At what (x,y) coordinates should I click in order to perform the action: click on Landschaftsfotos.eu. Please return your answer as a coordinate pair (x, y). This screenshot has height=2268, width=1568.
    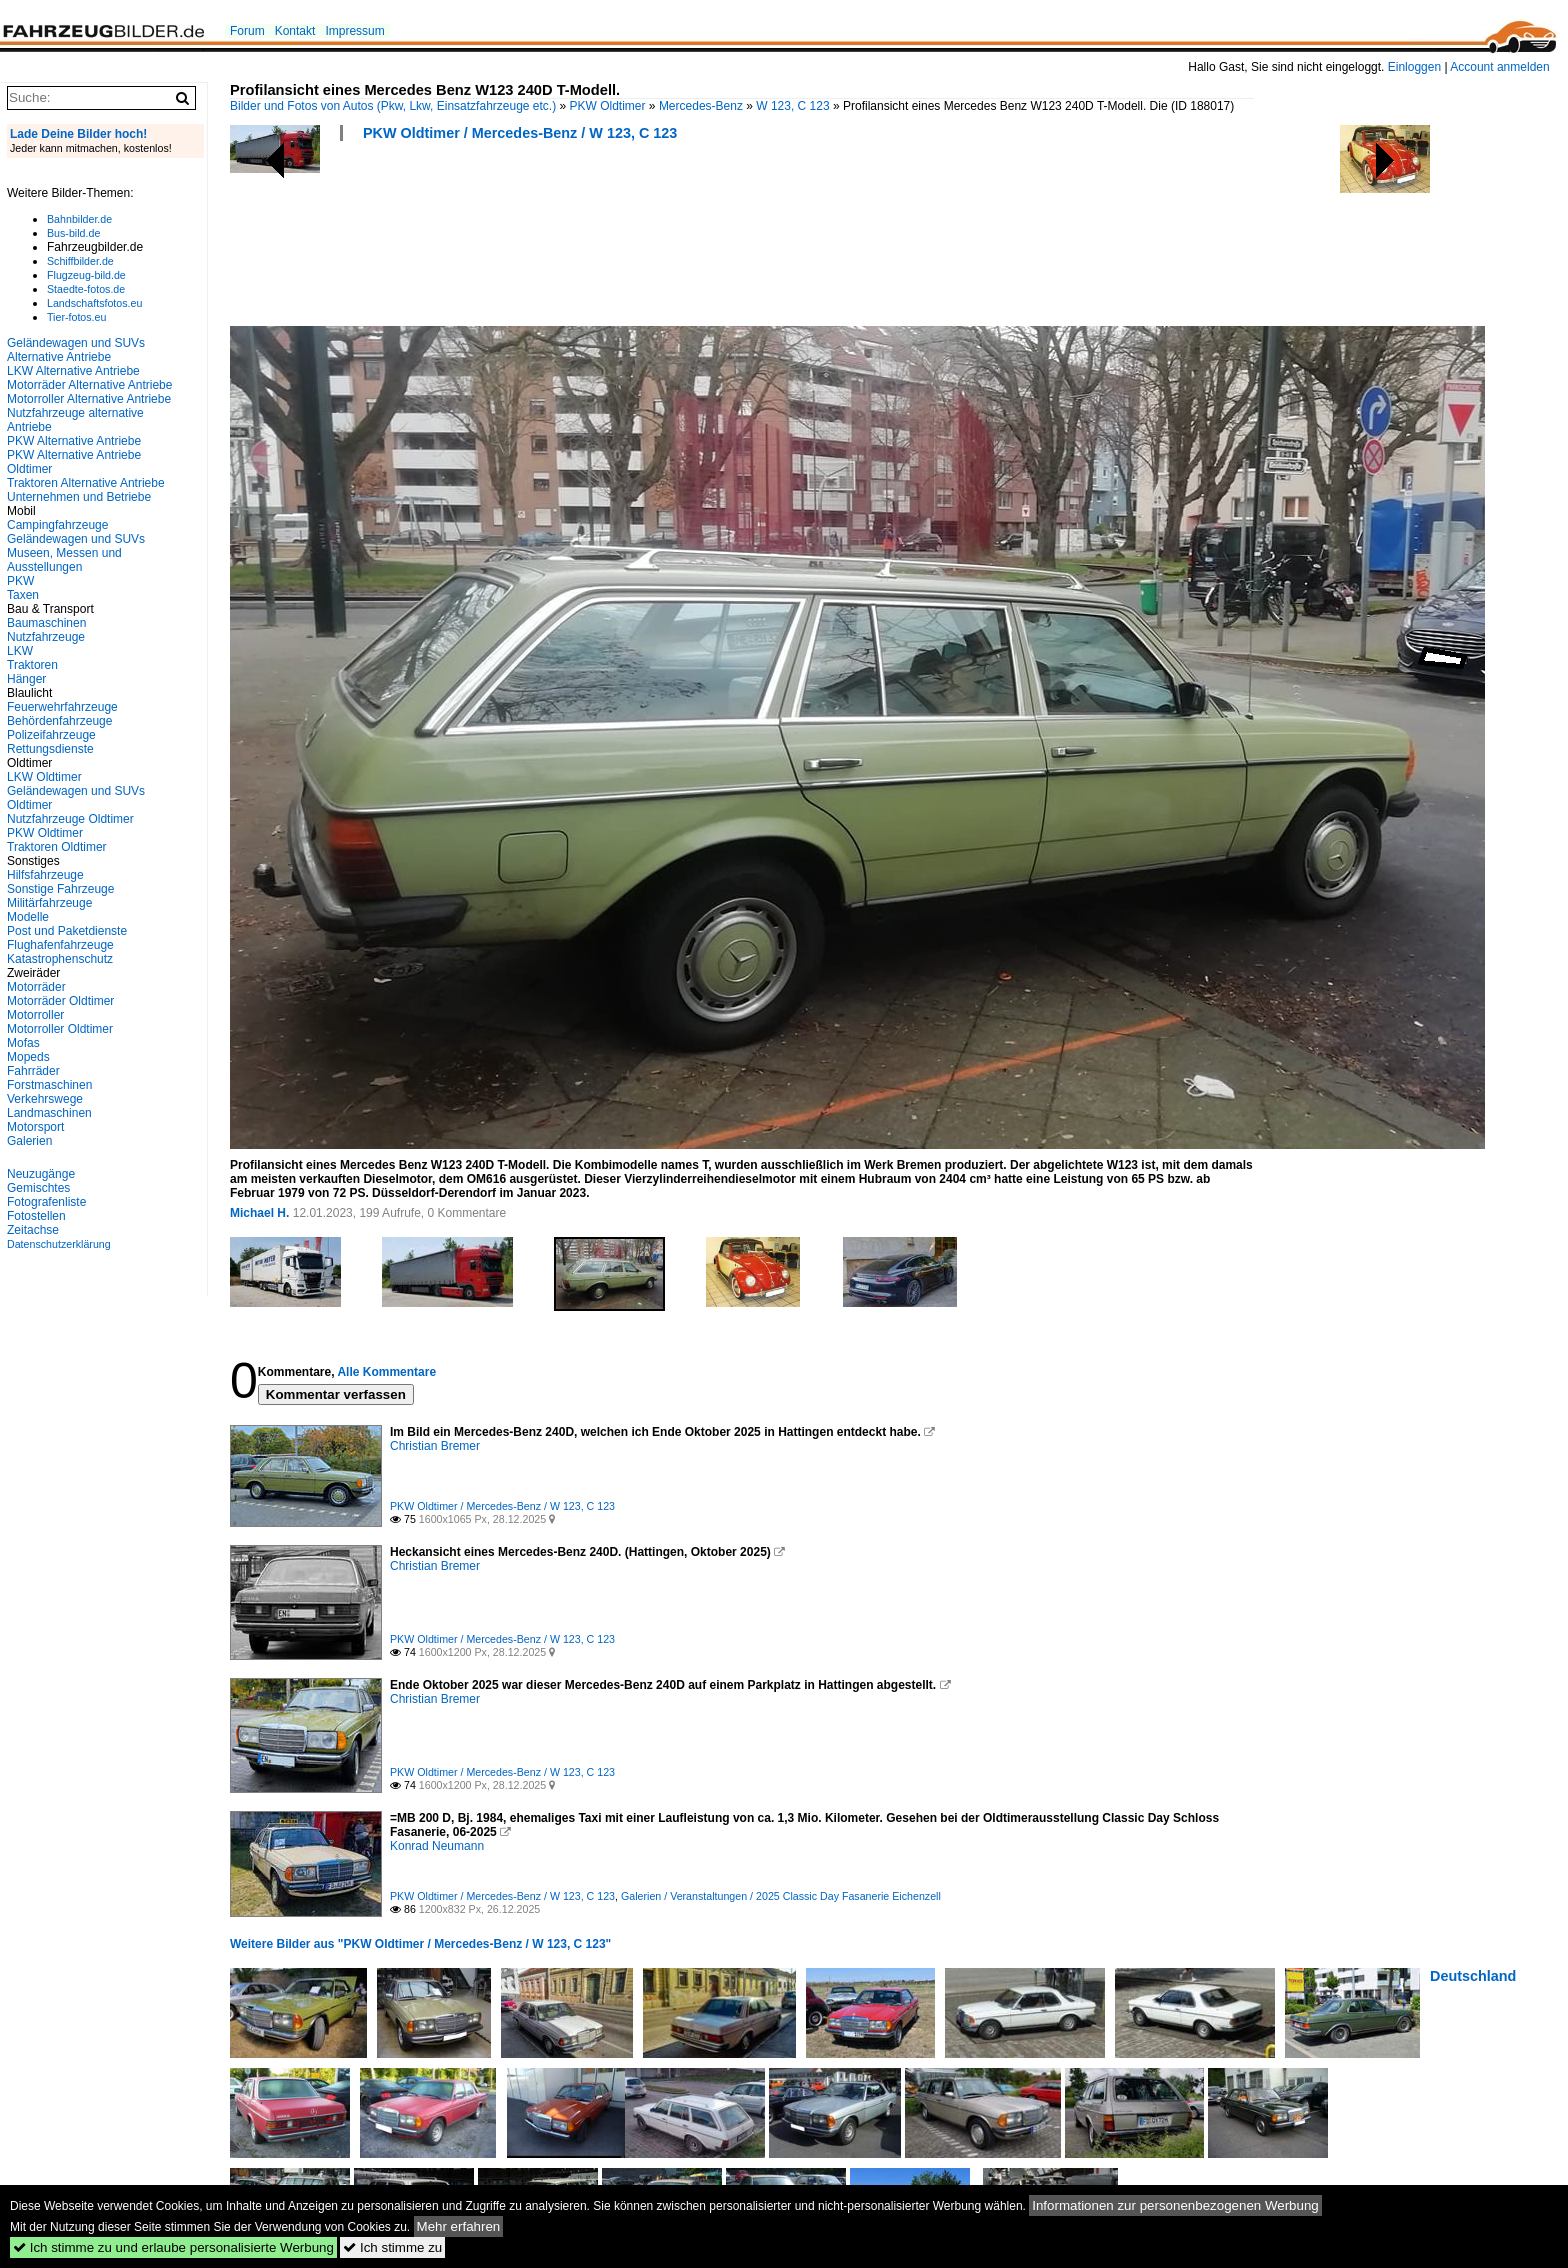
    Looking at the image, I should click on (94, 303).